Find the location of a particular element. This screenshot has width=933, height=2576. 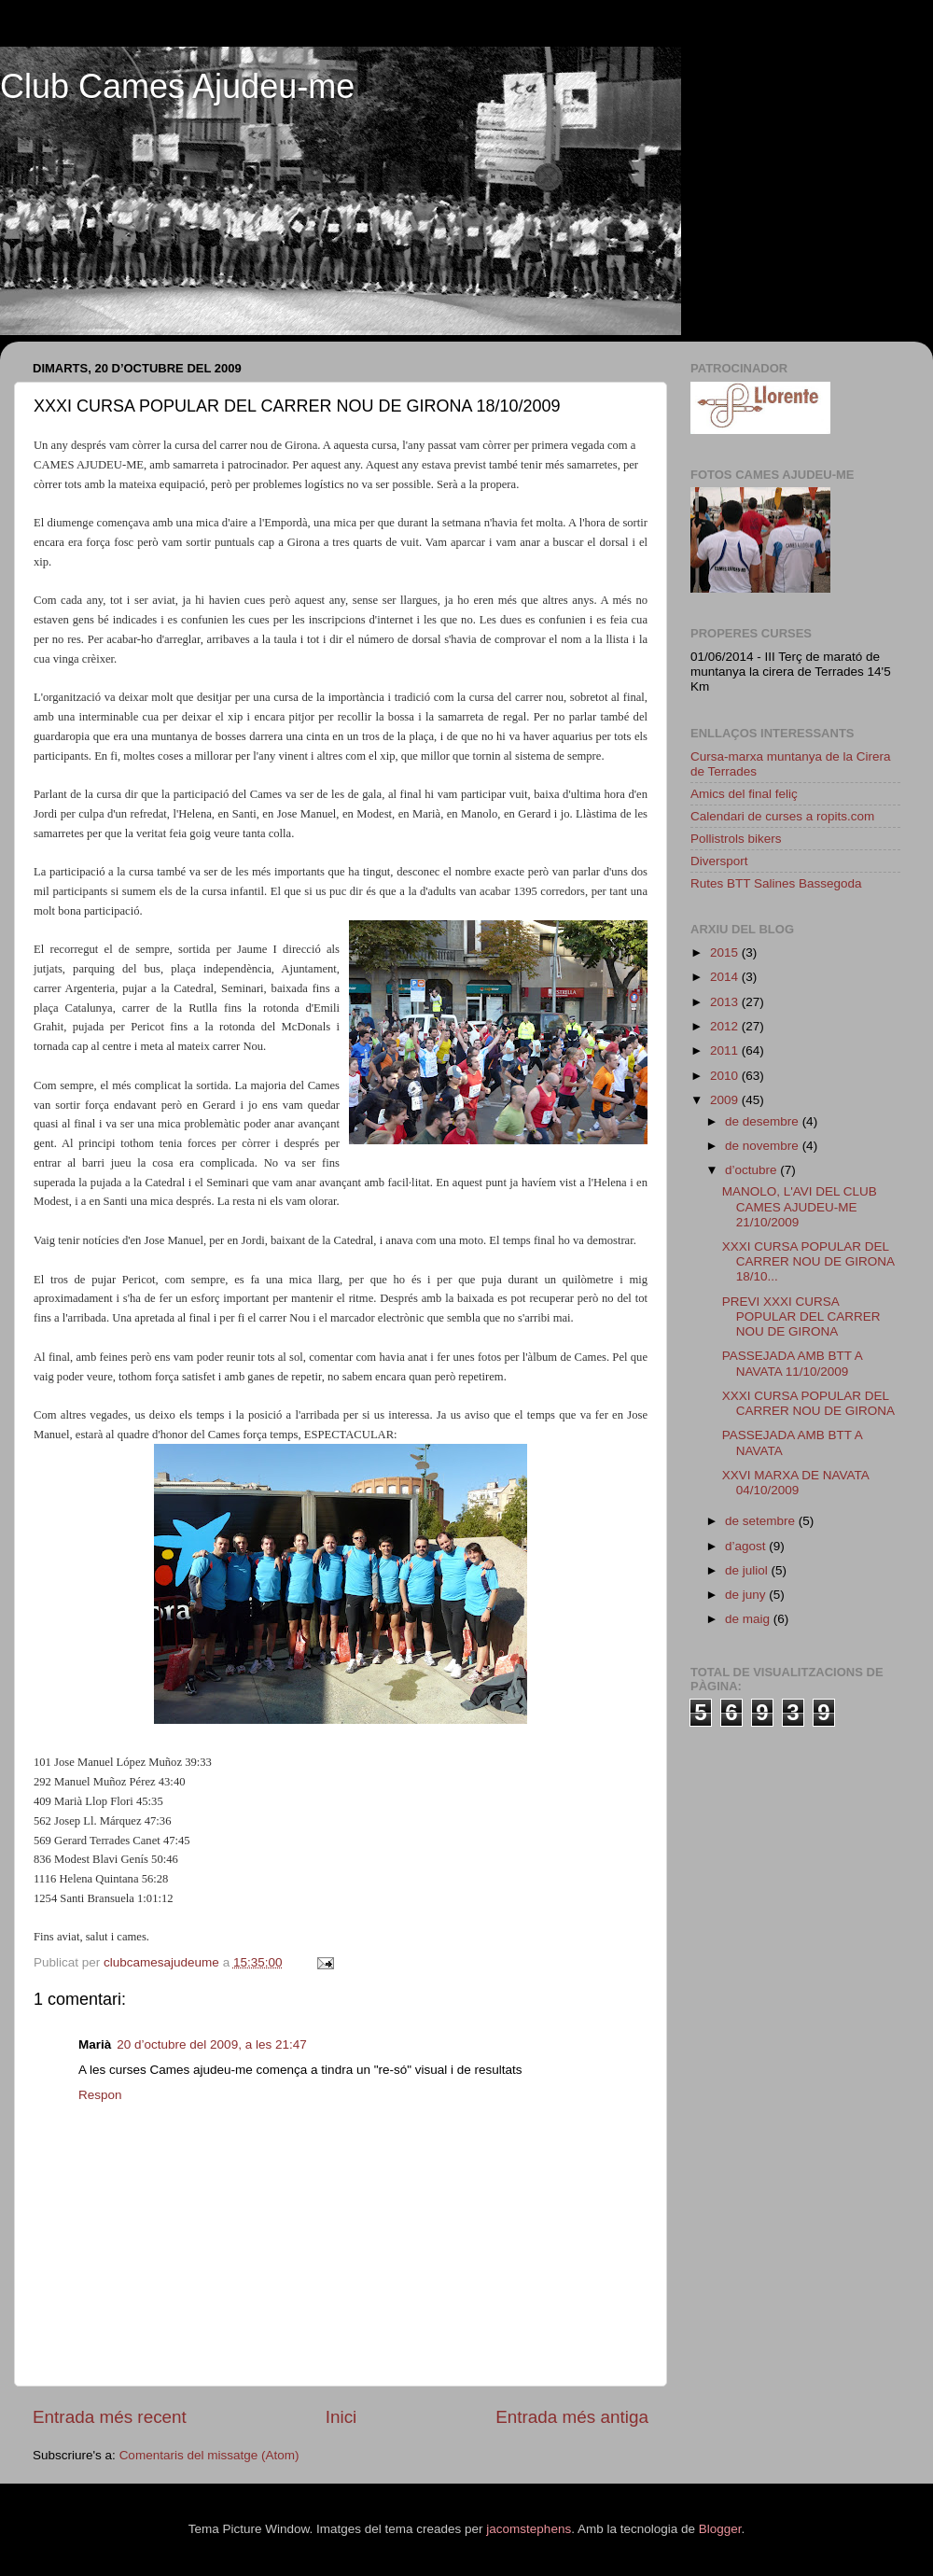

XXXI CURSA POPULAR DEL CARRER NOU DE GIRONA is located at coordinates (808, 1403).